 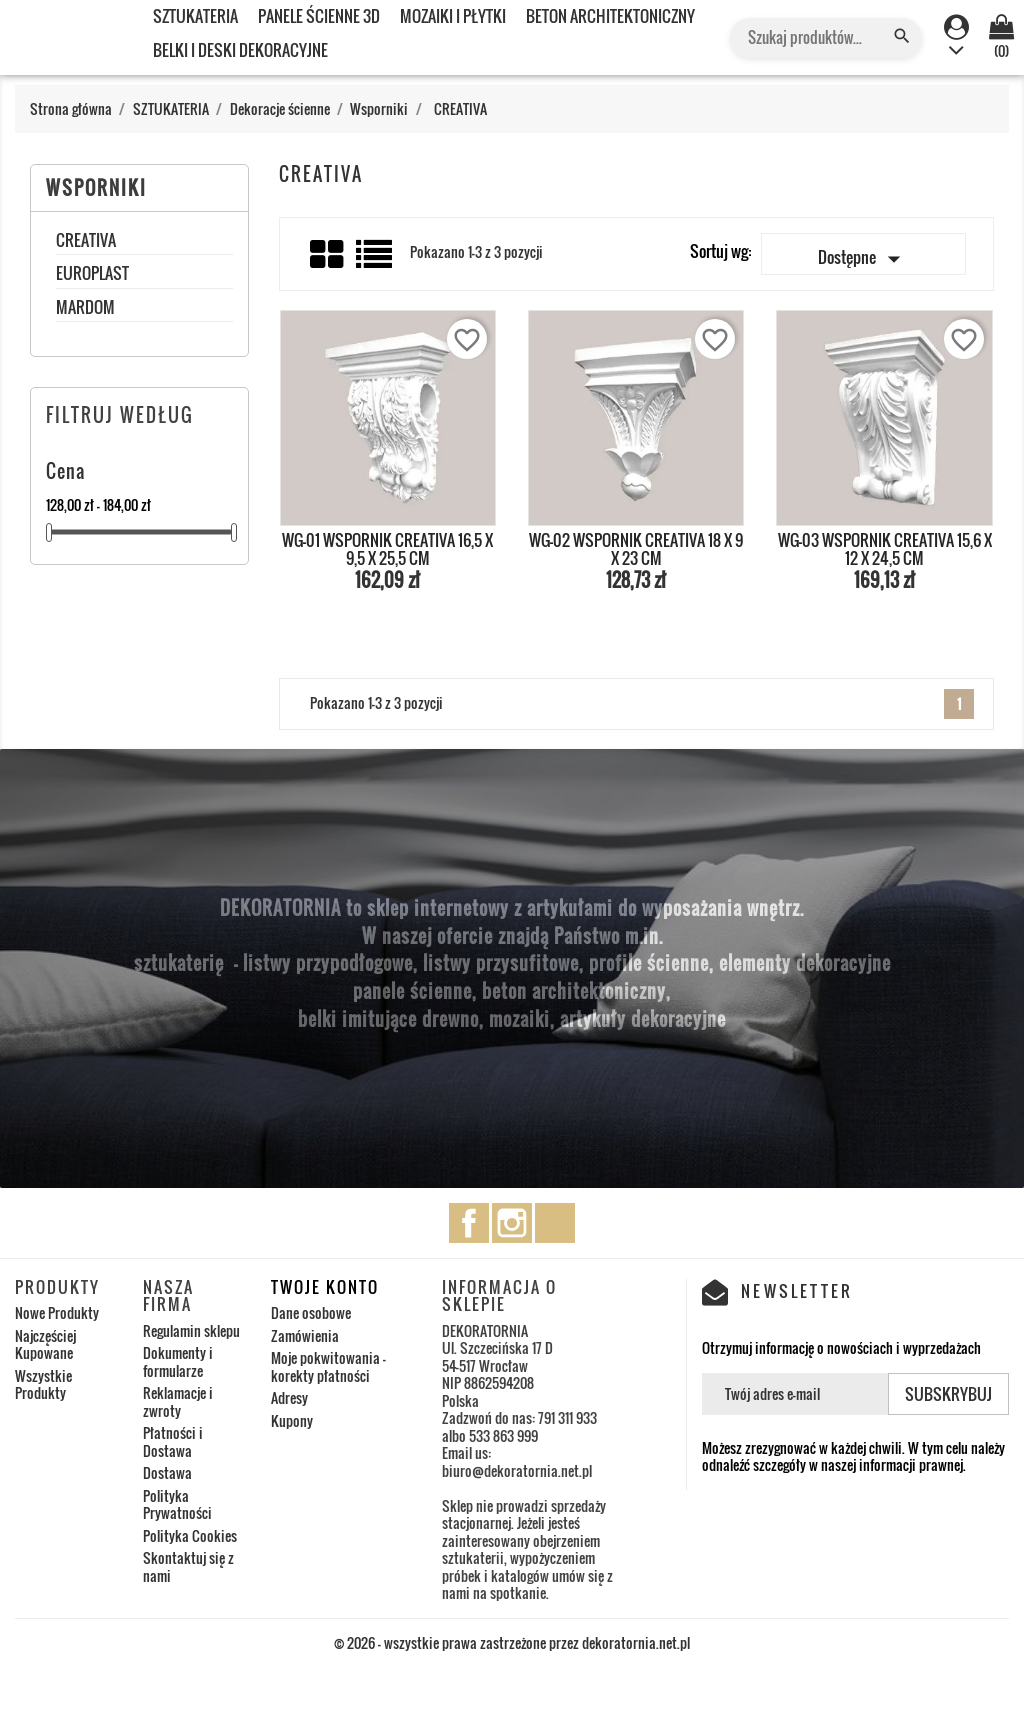 I want to click on Moje pokwitowania - korekty płatności, so click(x=328, y=1366).